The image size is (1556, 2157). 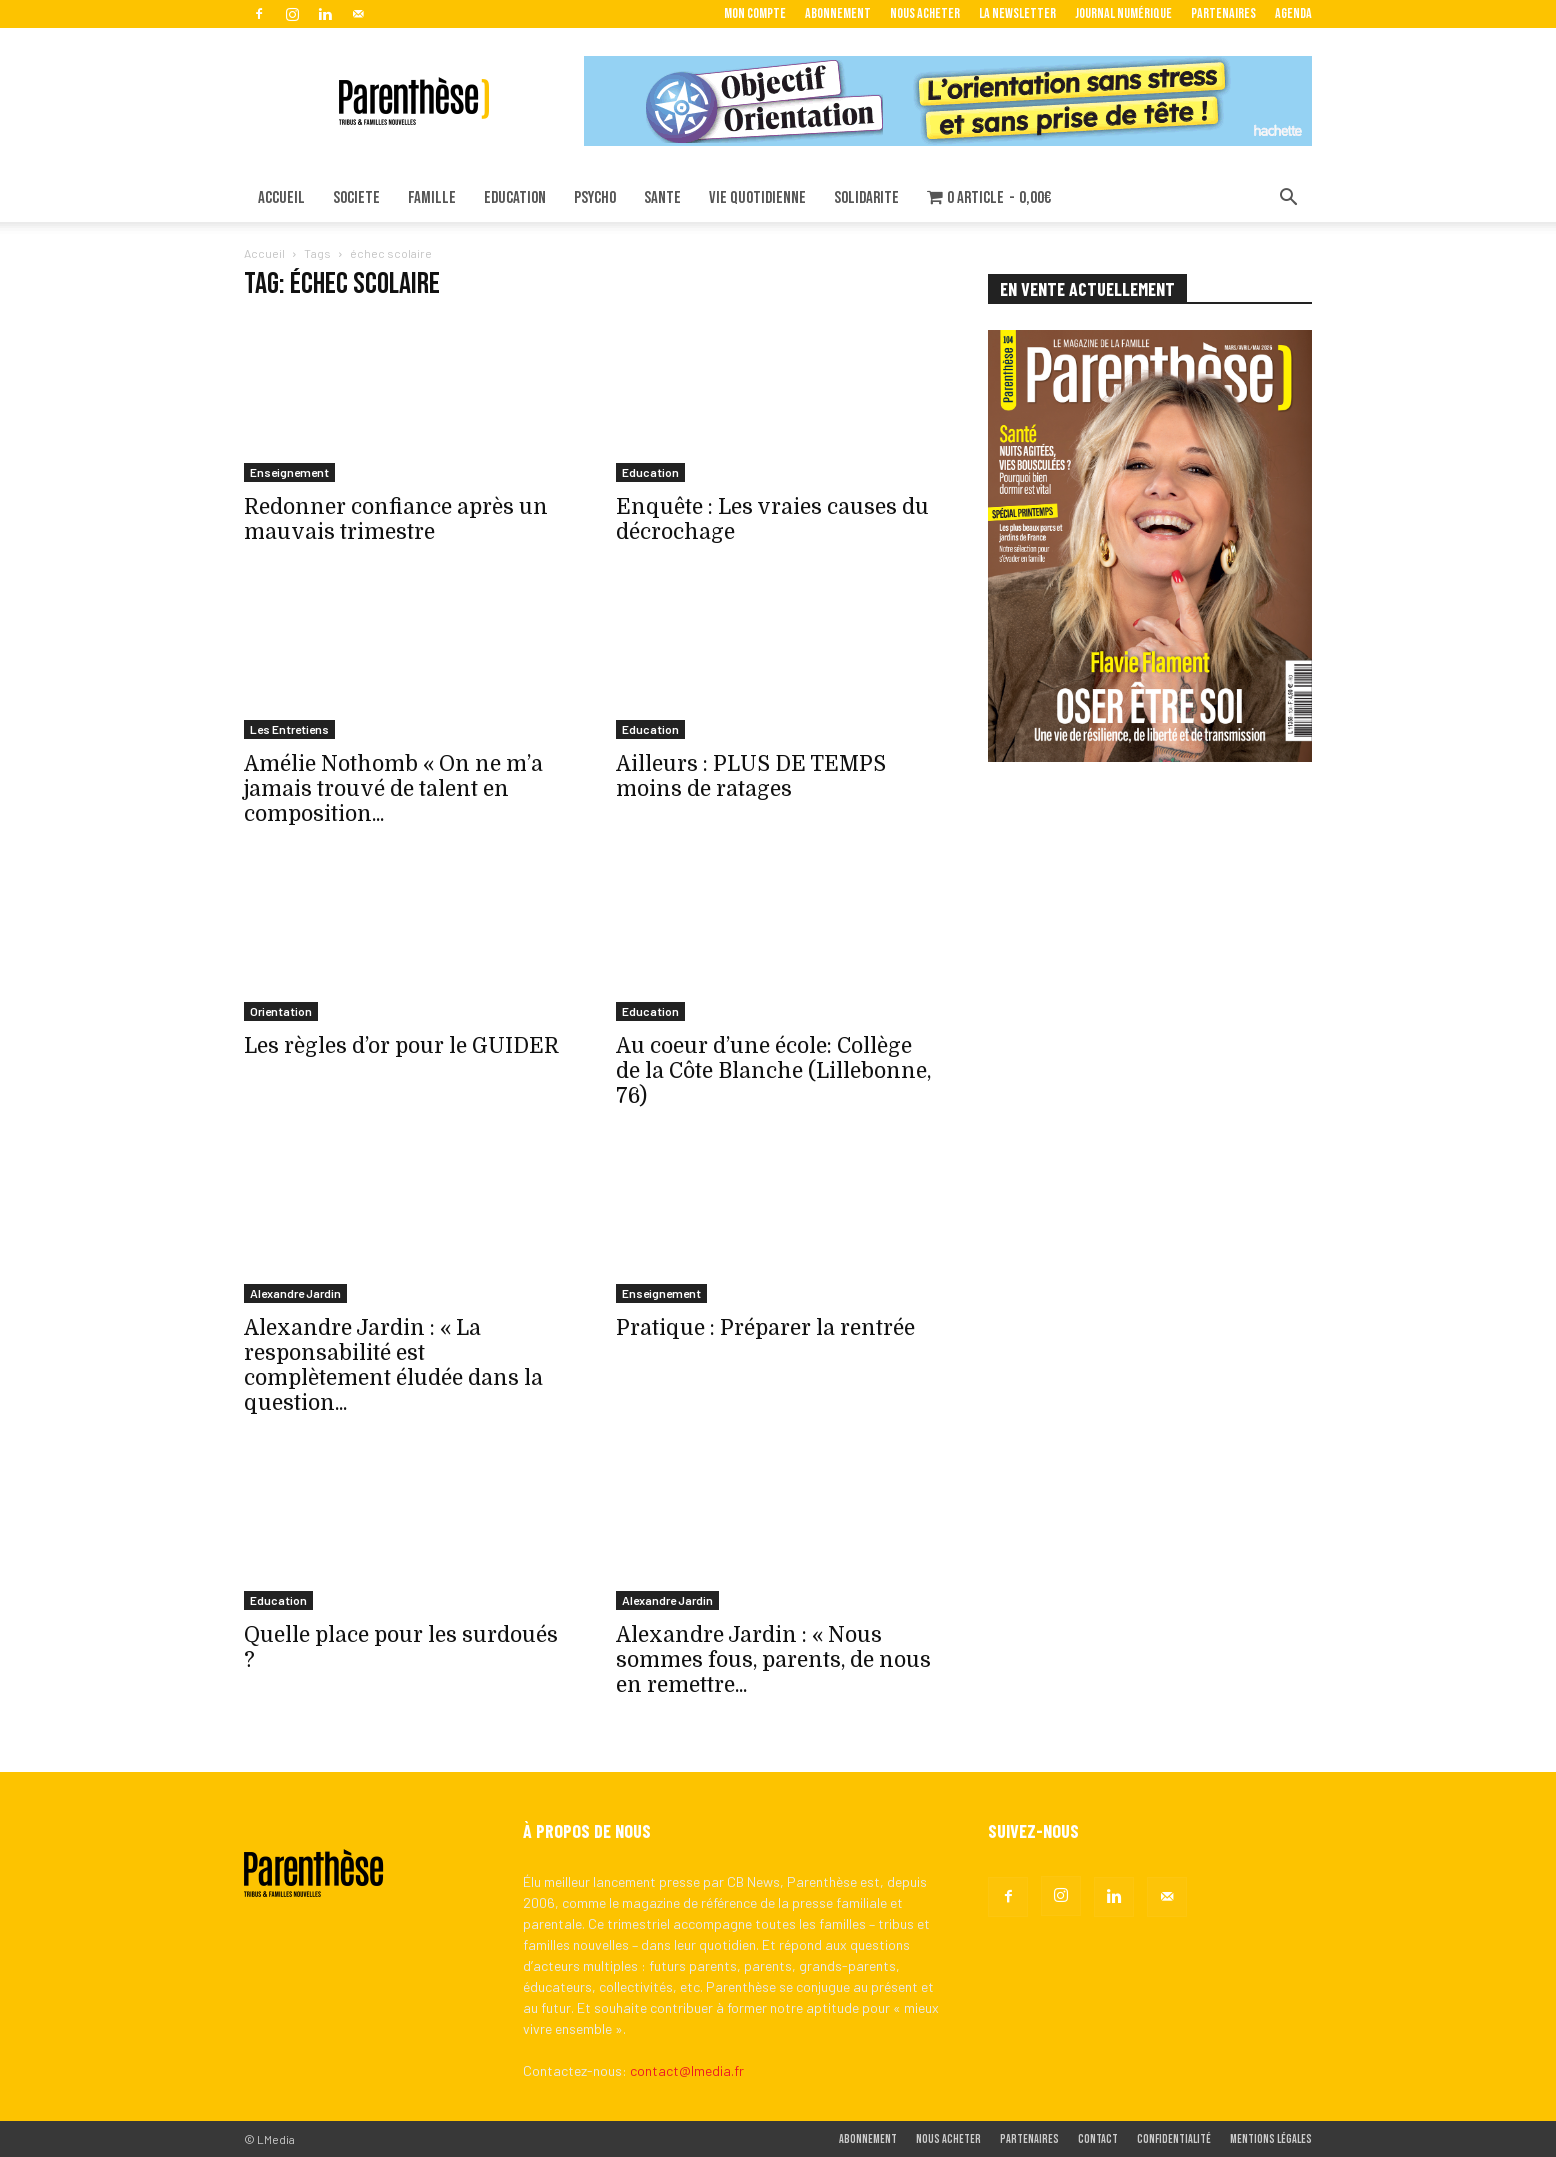 I want to click on Alexandre Jardin : « Nous sommes fous, parents, de nous en remettre..., so click(x=773, y=1660).